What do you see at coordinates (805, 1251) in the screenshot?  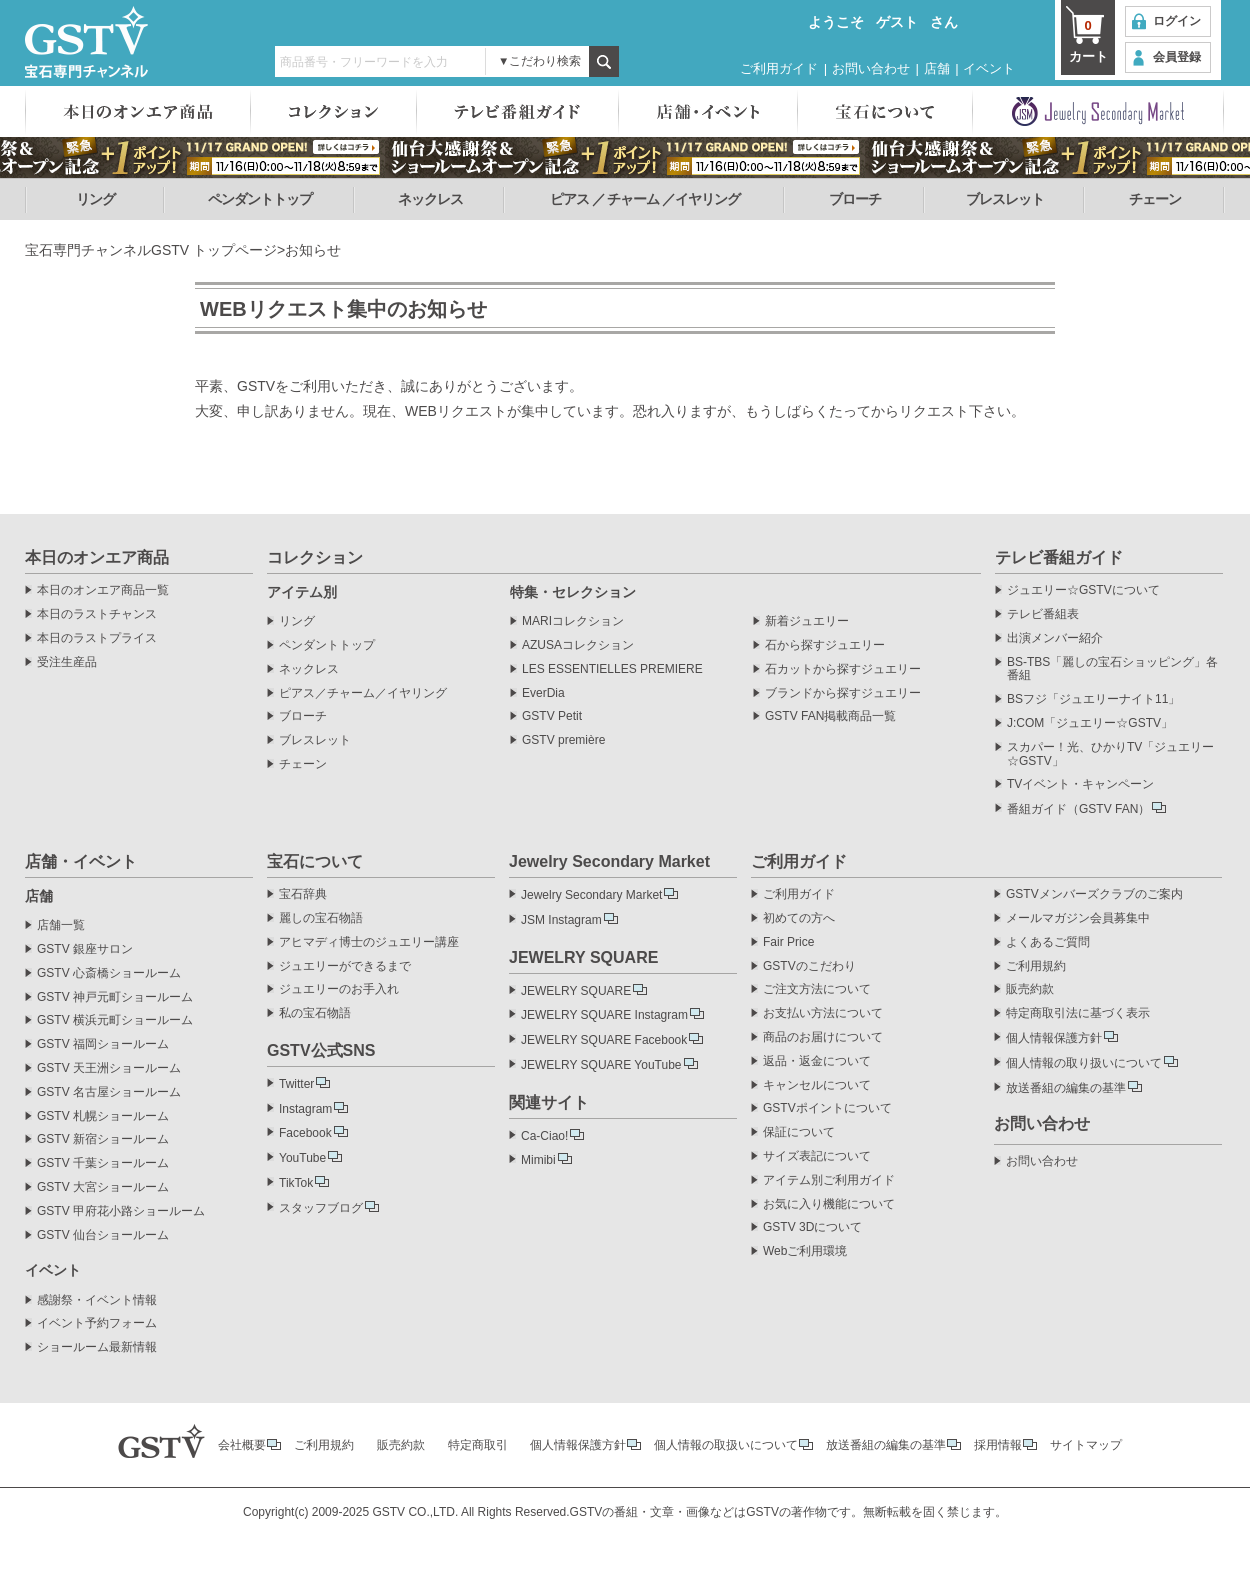 I see `Webご利用環境` at bounding box center [805, 1251].